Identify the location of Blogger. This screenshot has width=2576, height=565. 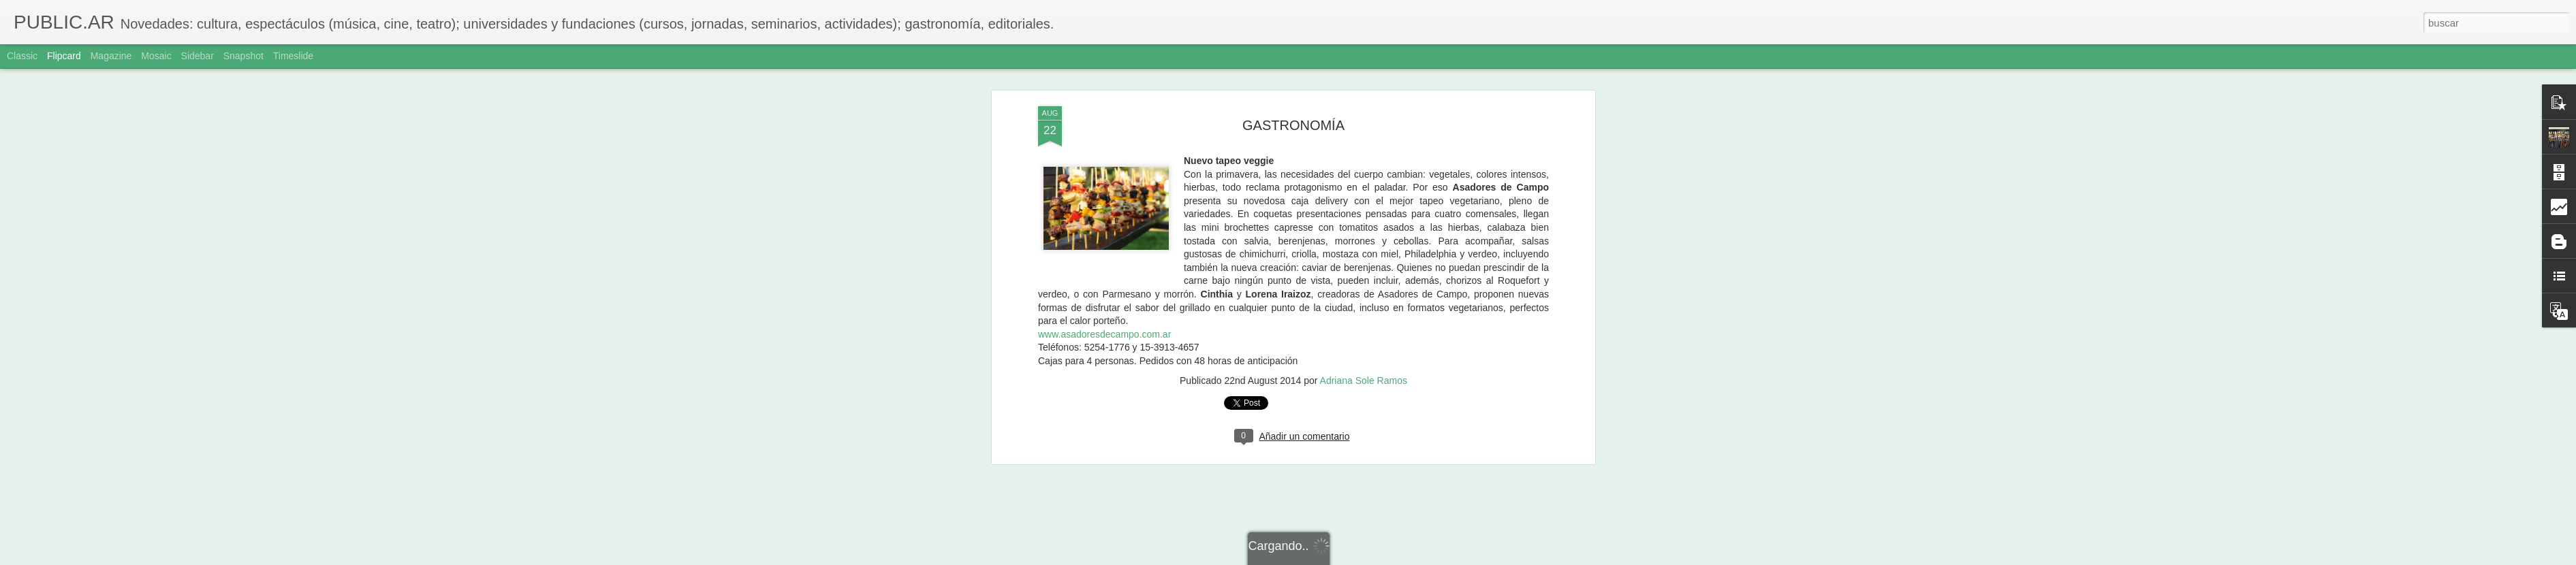
(1340, 557).